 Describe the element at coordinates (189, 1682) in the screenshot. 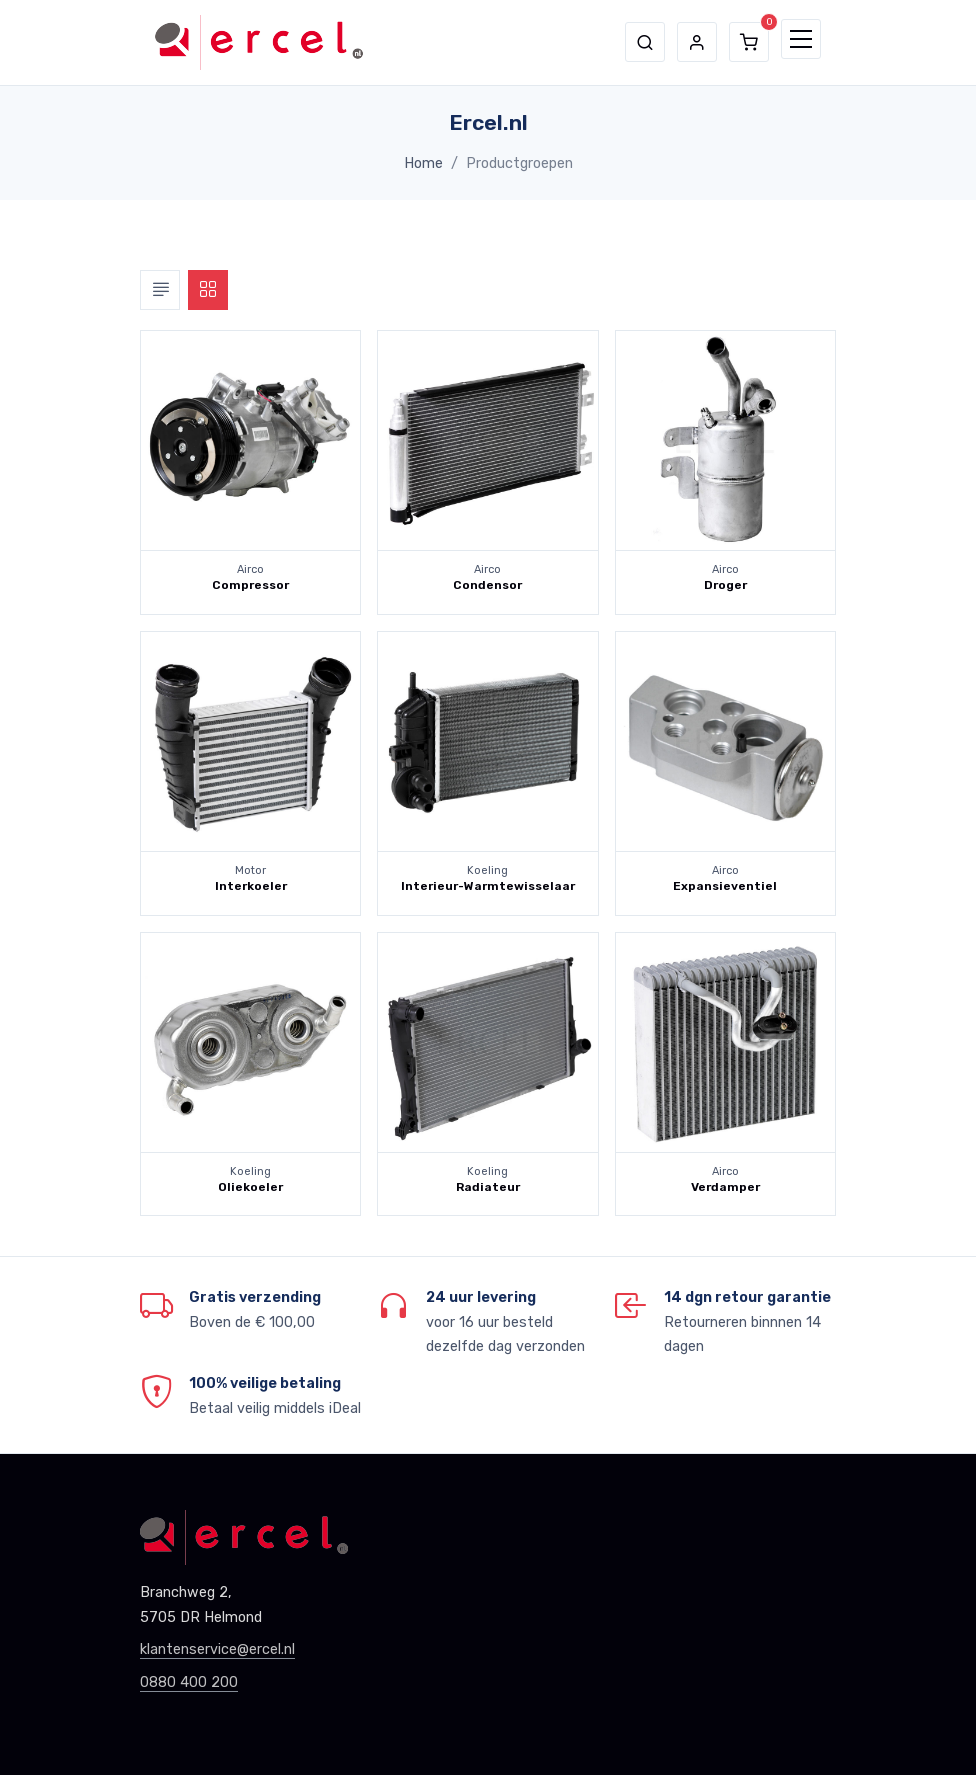

I see `0880 400 200` at that location.